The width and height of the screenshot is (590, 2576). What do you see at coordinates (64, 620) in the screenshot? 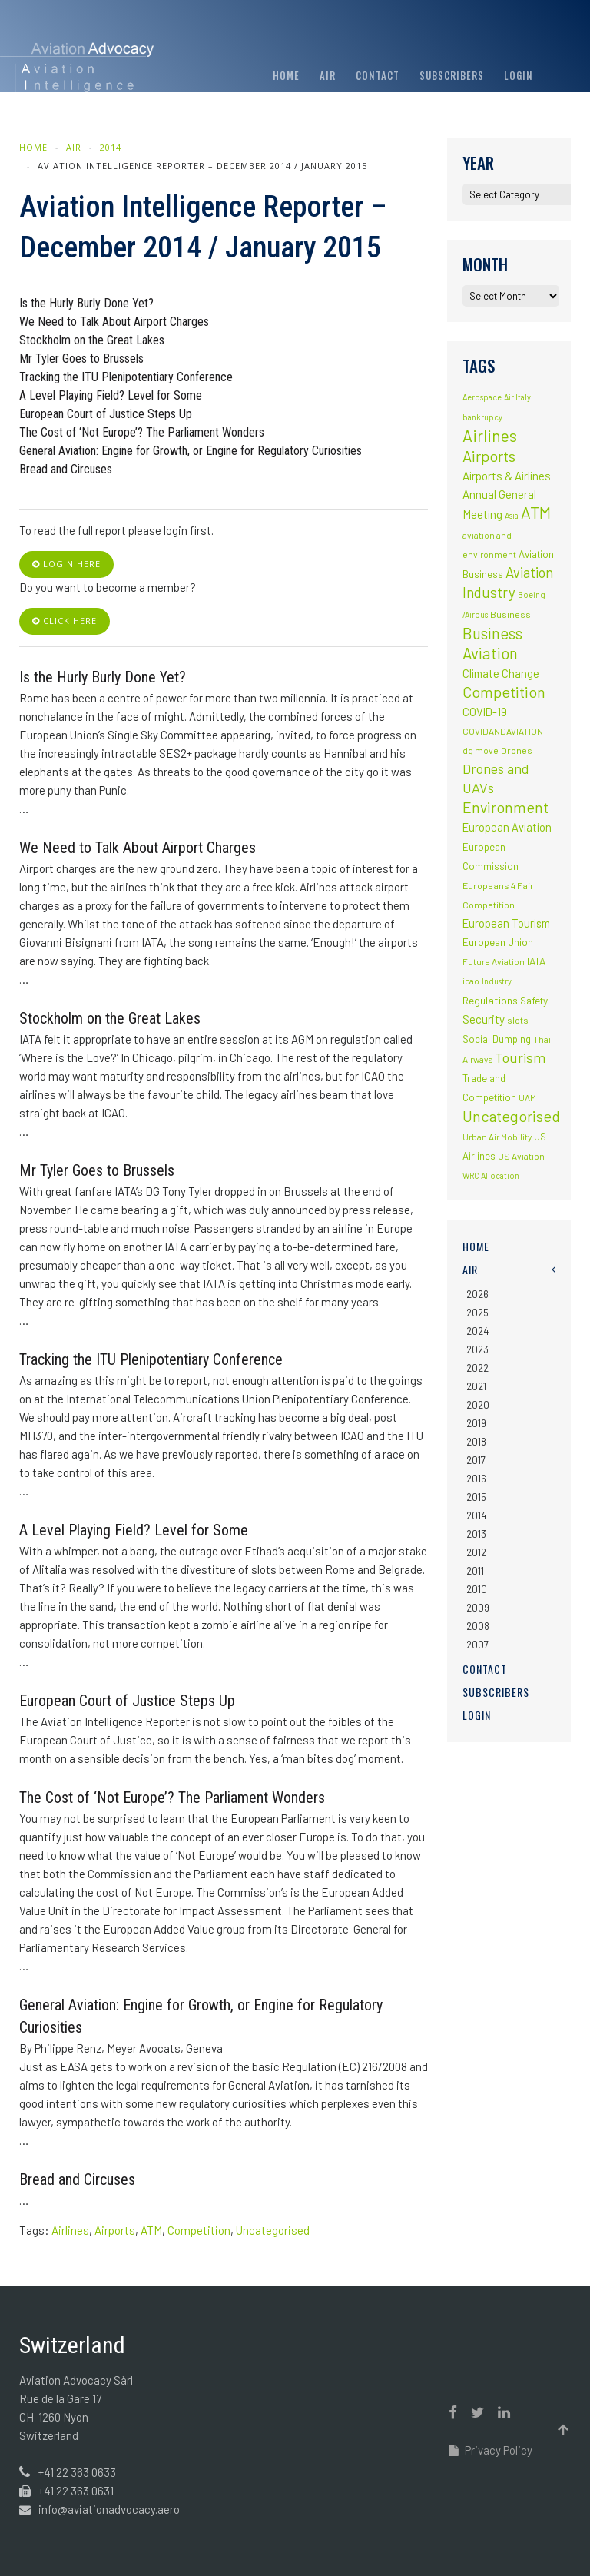
I see `click here` at bounding box center [64, 620].